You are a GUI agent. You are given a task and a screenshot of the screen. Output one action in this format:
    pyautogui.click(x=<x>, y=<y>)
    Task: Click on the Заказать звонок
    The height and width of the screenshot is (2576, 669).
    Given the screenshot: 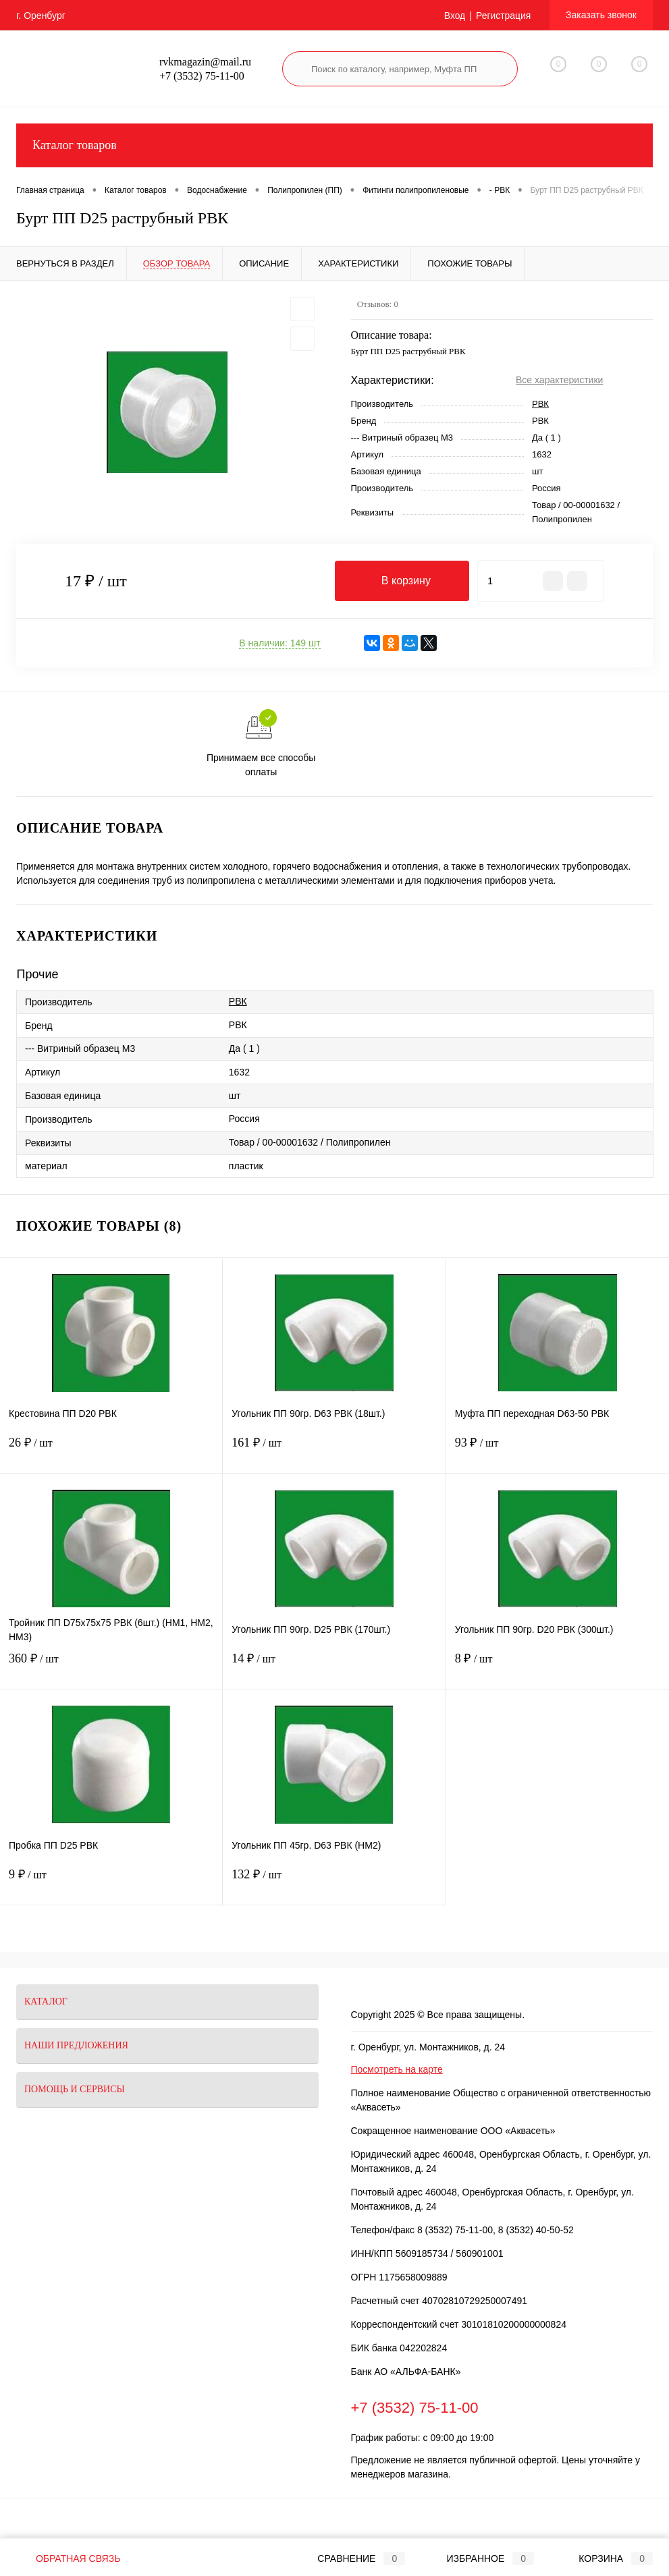 What is the action you would take?
    pyautogui.click(x=601, y=14)
    